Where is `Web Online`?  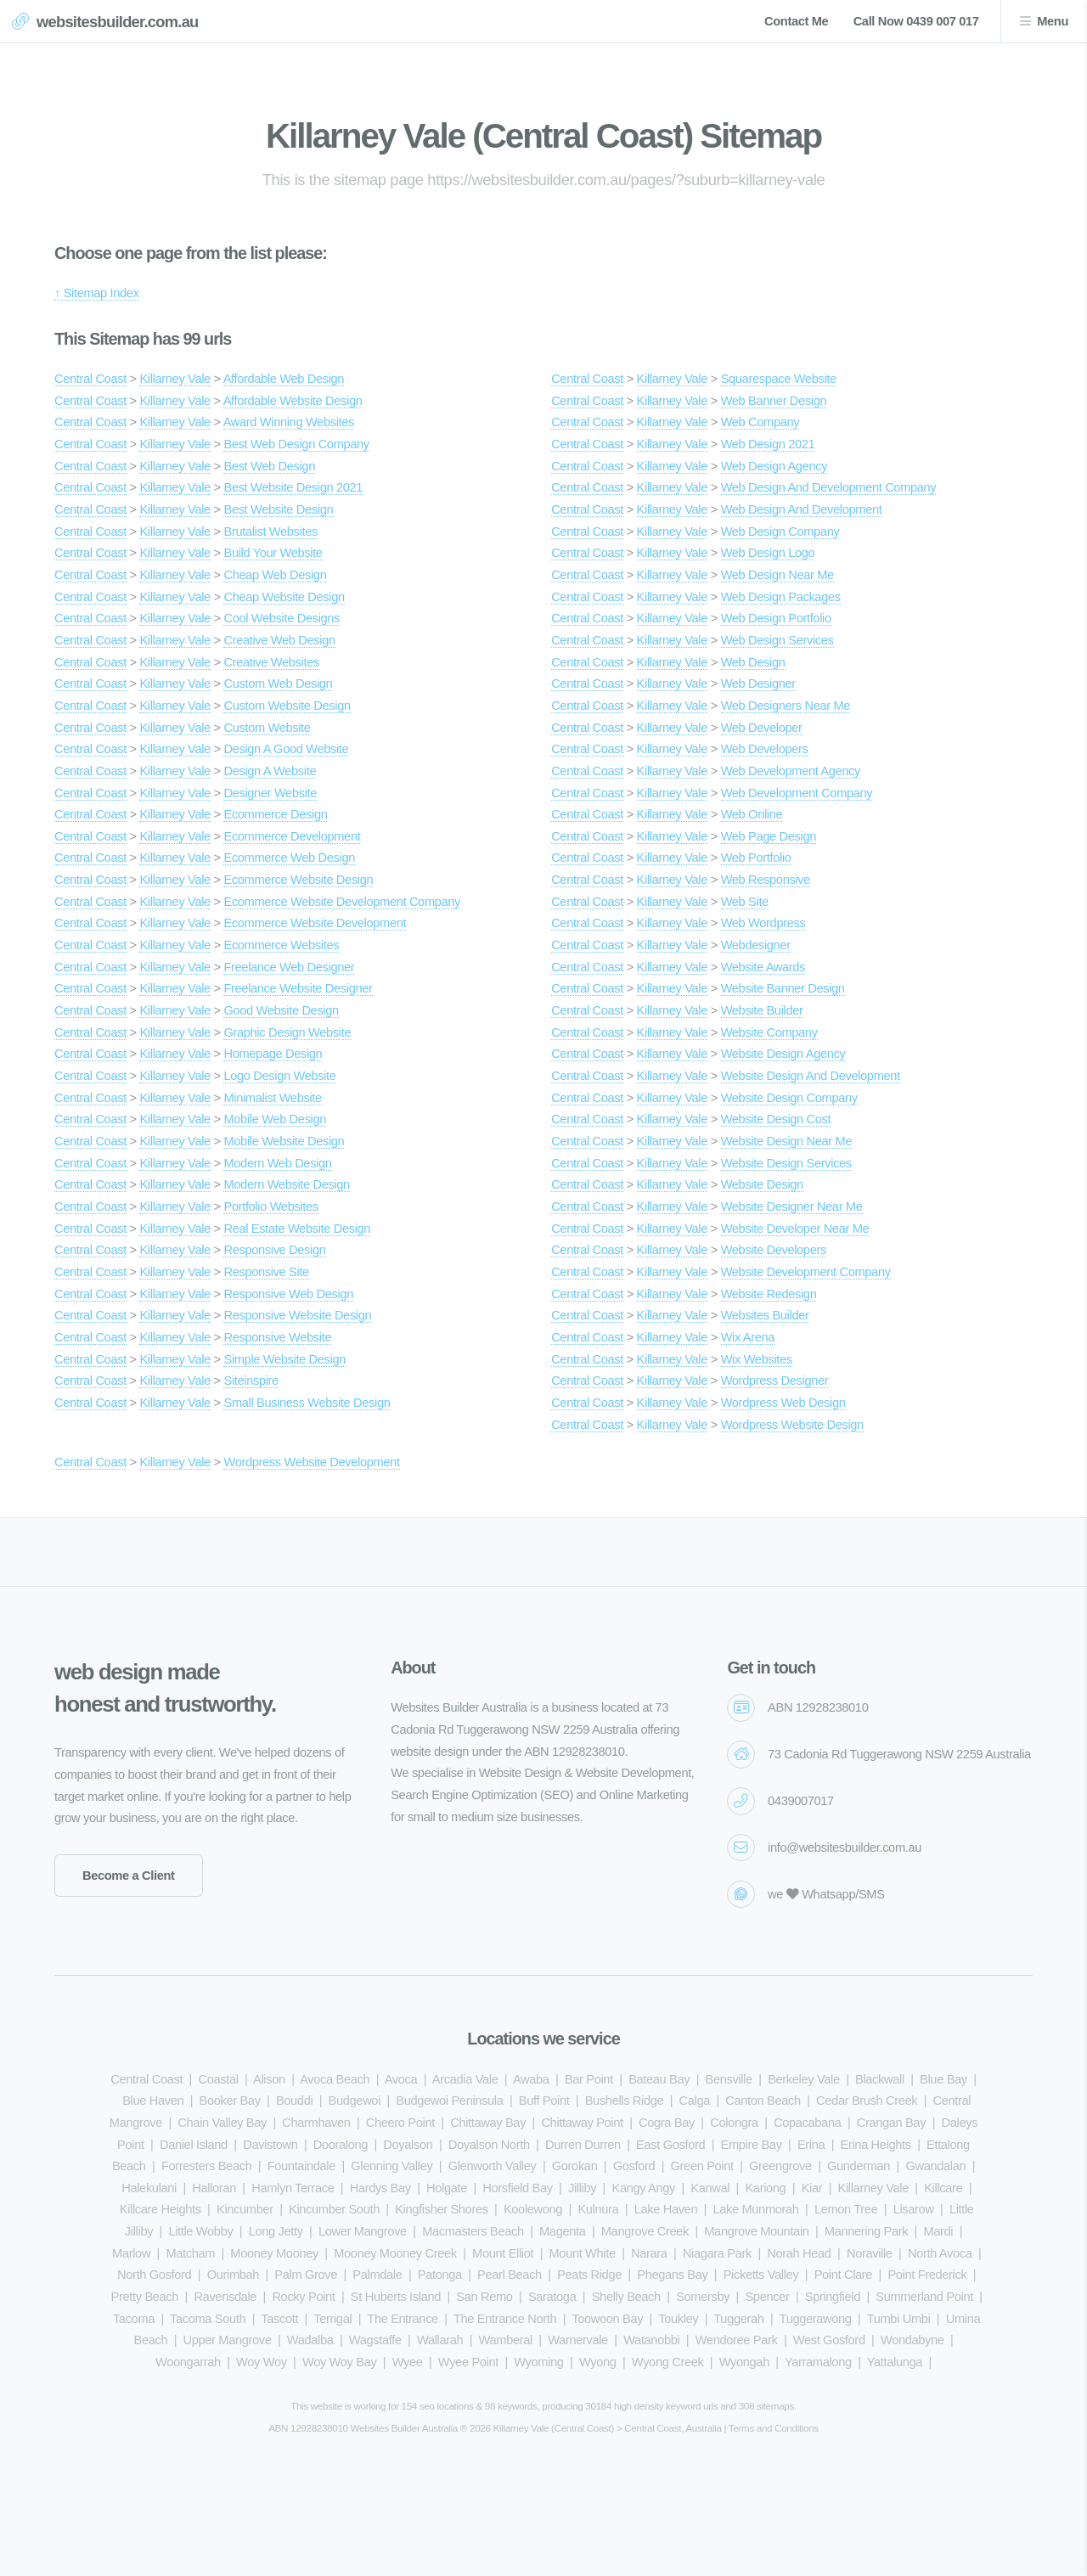
Web Online is located at coordinates (752, 814).